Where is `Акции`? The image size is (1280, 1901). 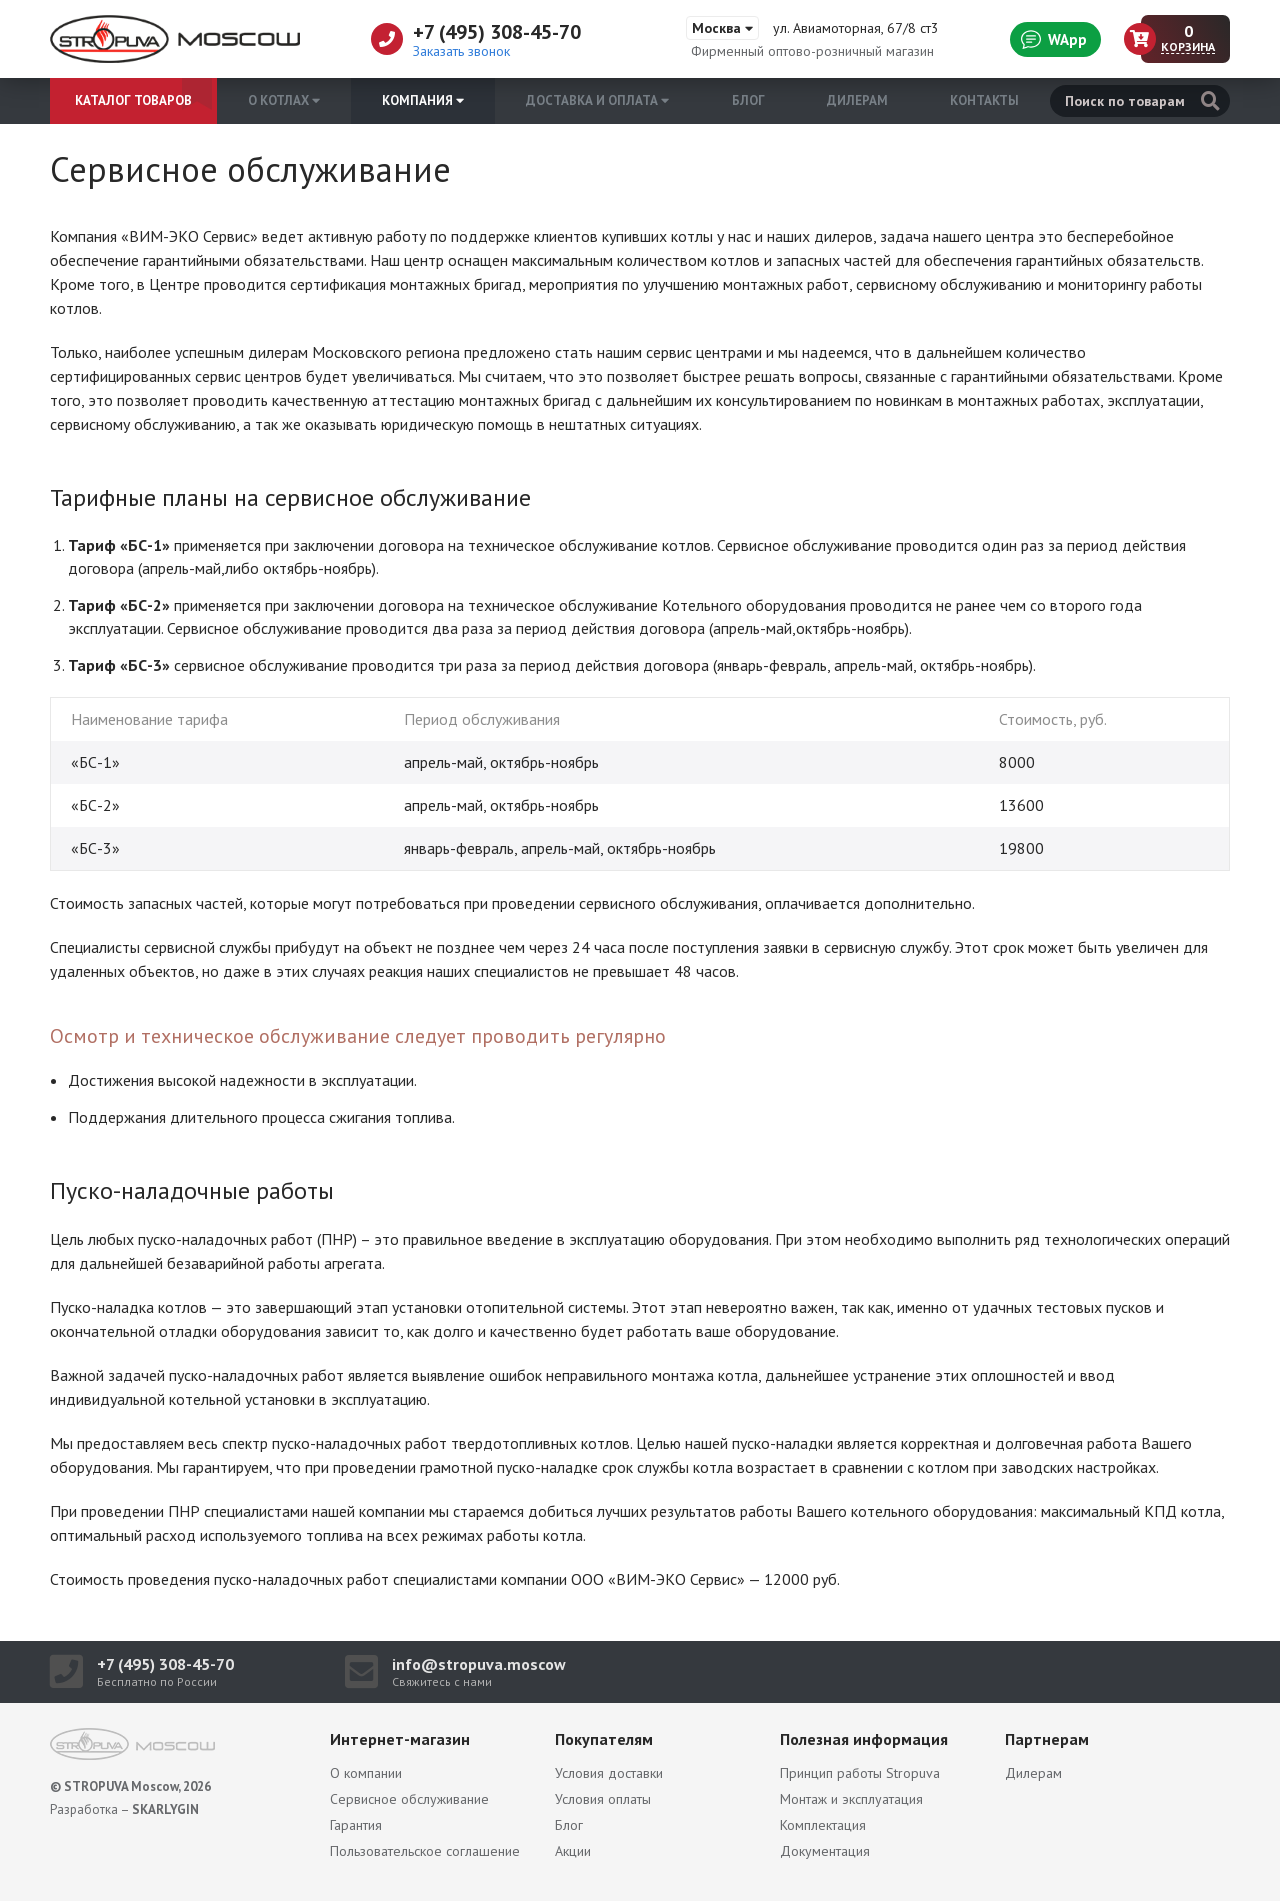
Акции is located at coordinates (573, 1851).